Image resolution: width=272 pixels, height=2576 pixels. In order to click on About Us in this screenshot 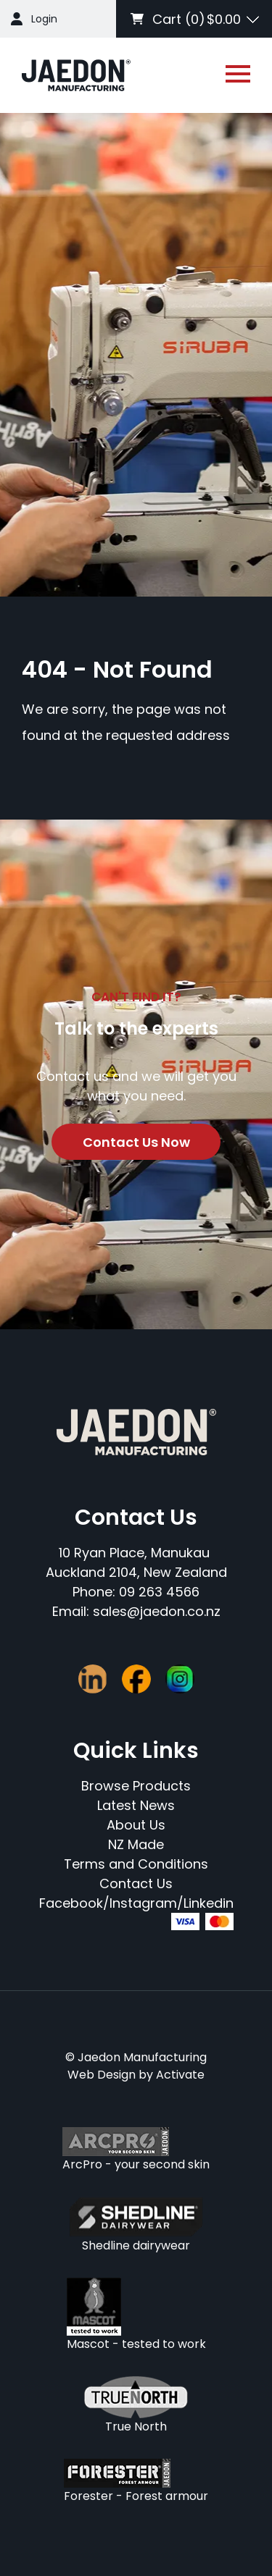, I will do `click(136, 1825)`.